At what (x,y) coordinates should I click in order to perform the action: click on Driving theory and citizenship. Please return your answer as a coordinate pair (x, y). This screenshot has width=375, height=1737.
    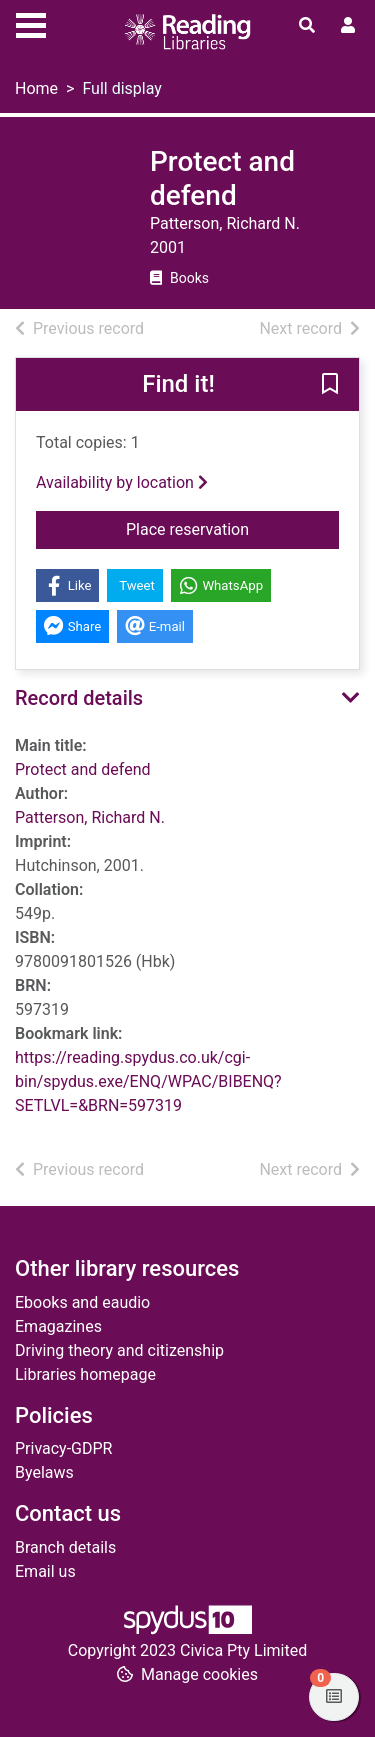
    Looking at the image, I should click on (119, 1350).